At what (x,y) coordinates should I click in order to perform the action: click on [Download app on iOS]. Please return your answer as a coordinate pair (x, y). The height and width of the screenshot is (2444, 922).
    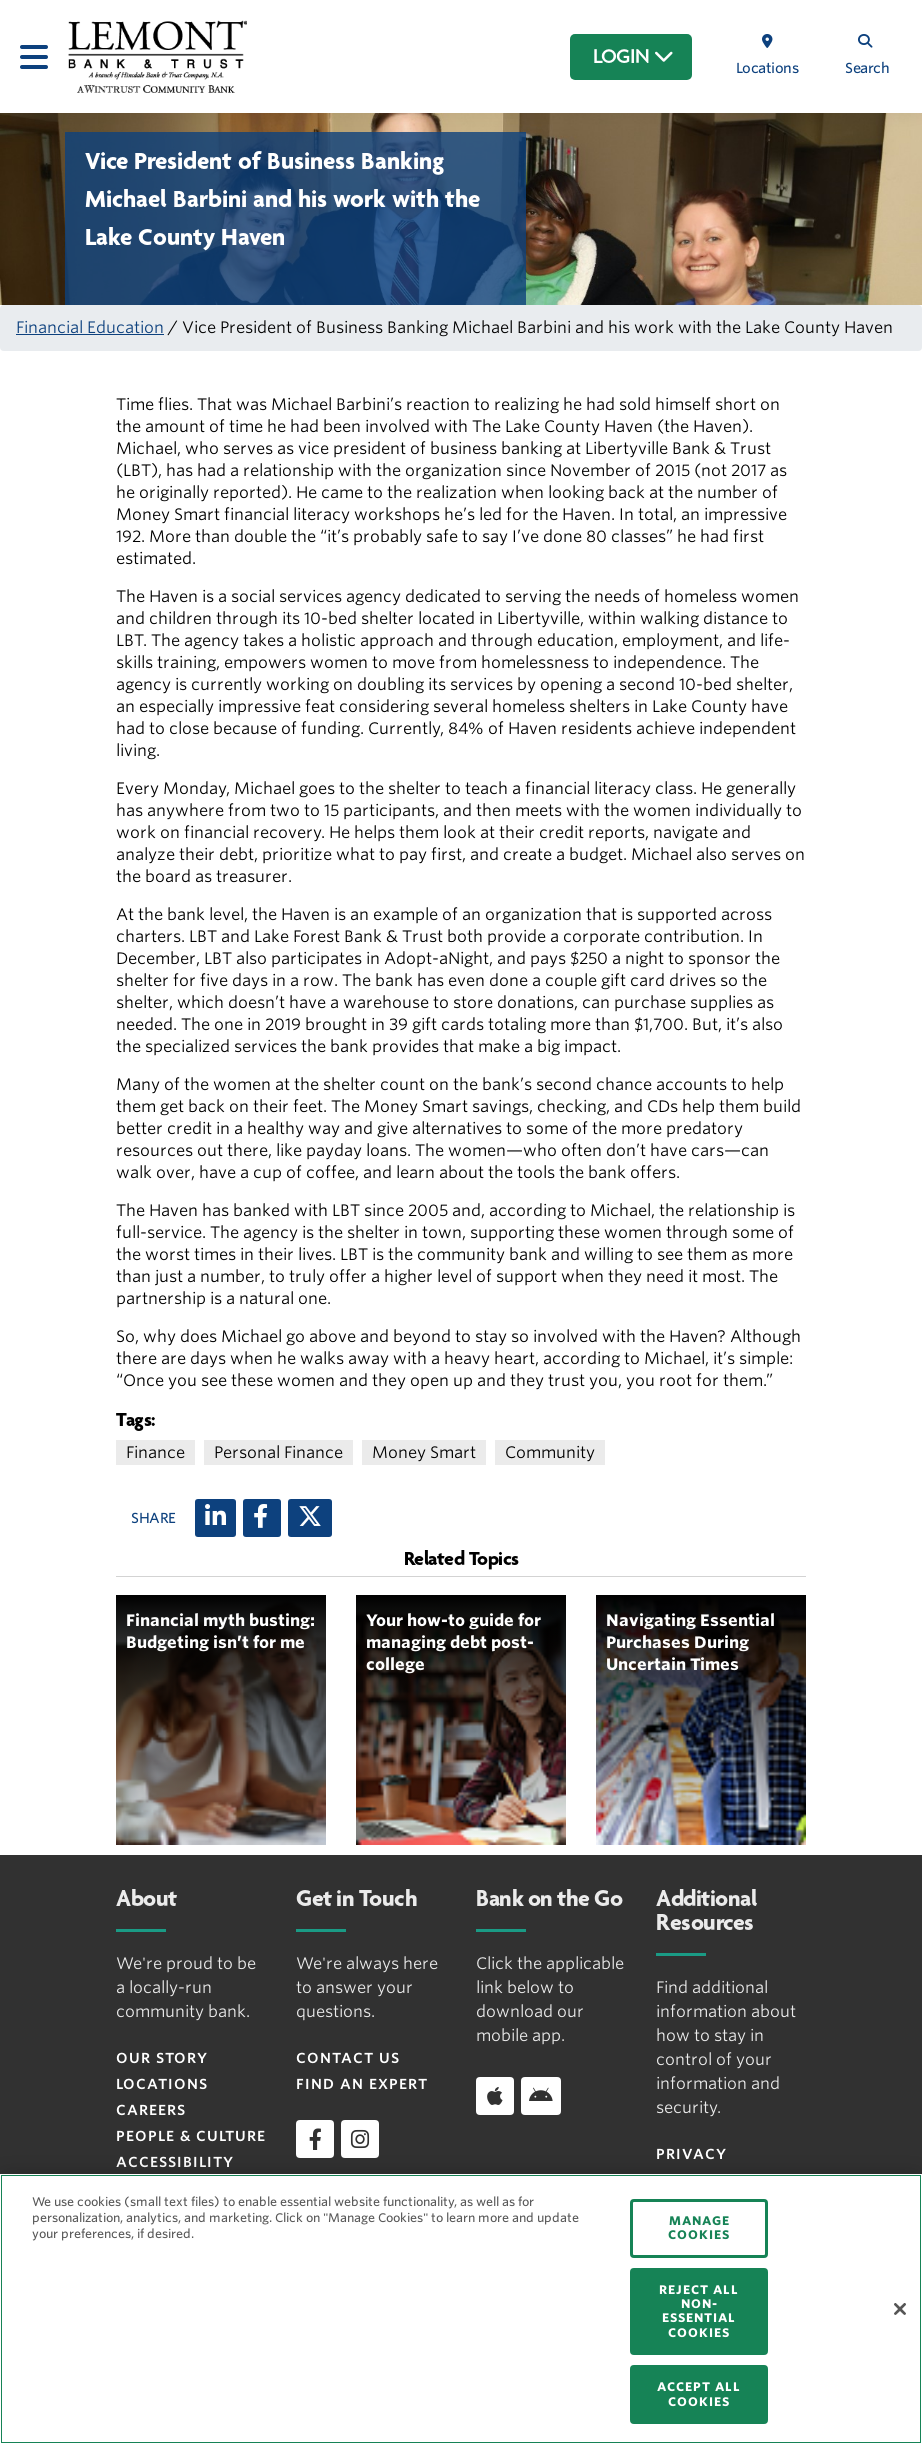
    Looking at the image, I should click on (495, 2096).